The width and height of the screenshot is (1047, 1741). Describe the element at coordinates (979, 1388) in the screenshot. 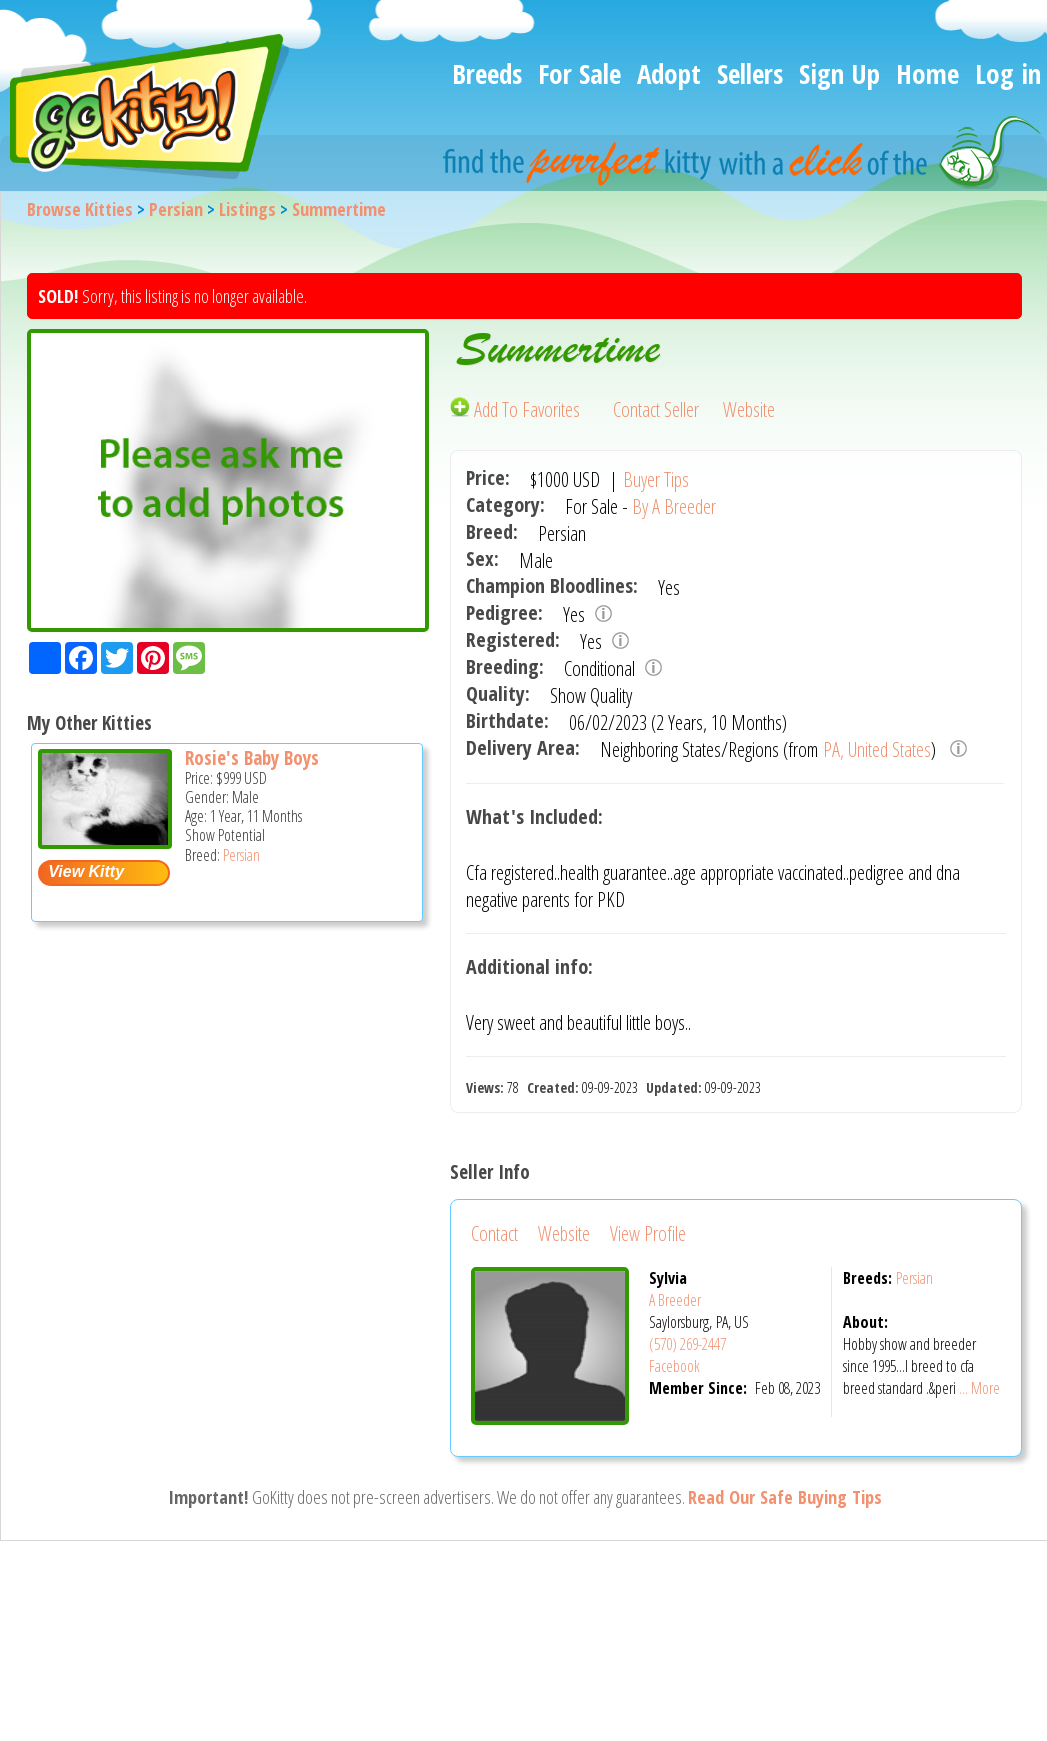

I see `... More` at that location.